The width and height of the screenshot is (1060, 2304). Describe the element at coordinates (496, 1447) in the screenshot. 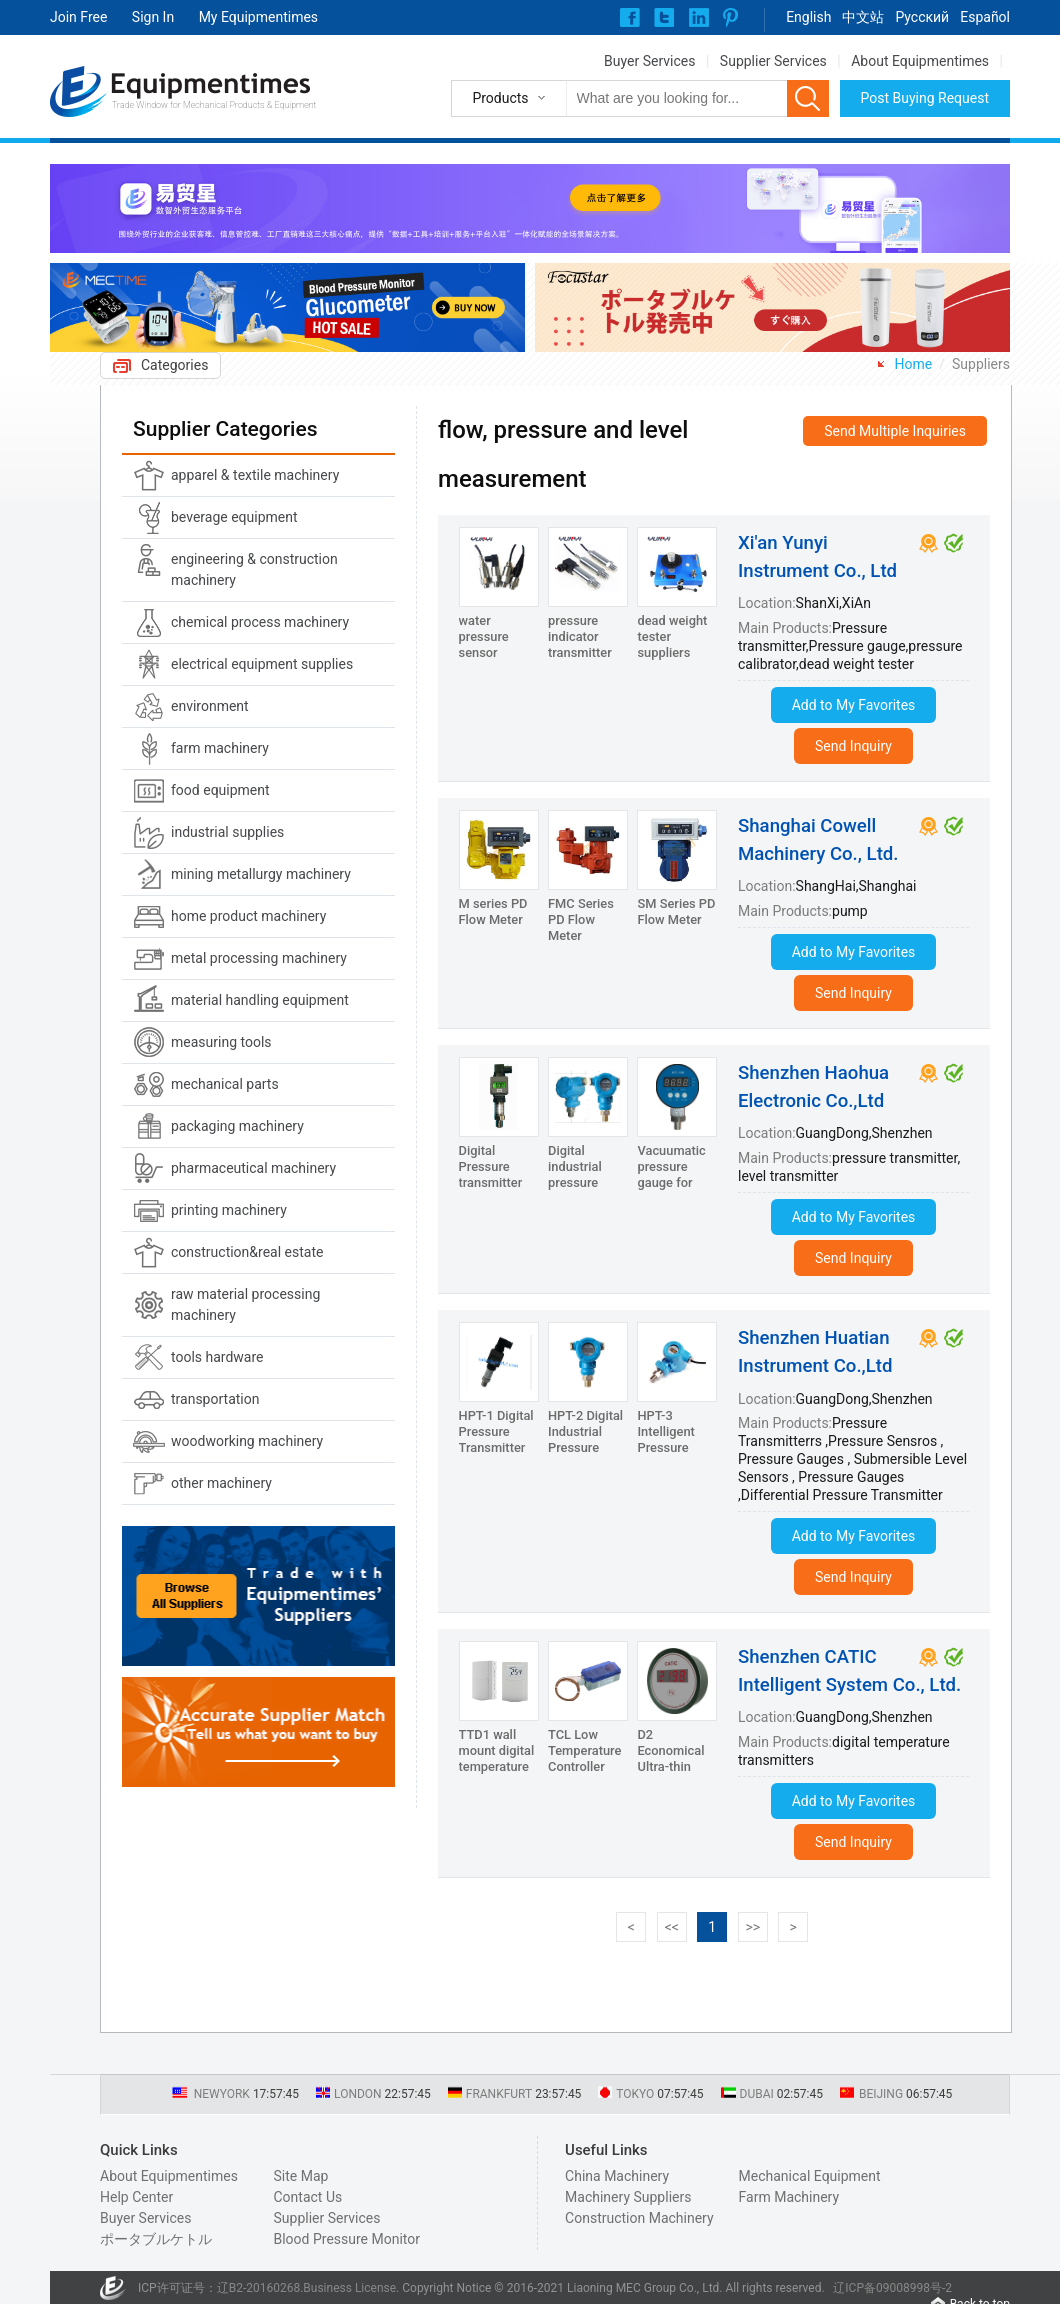

I see `HPT-1 Digital Pressure Transmitter with 4-20mA output` at that location.